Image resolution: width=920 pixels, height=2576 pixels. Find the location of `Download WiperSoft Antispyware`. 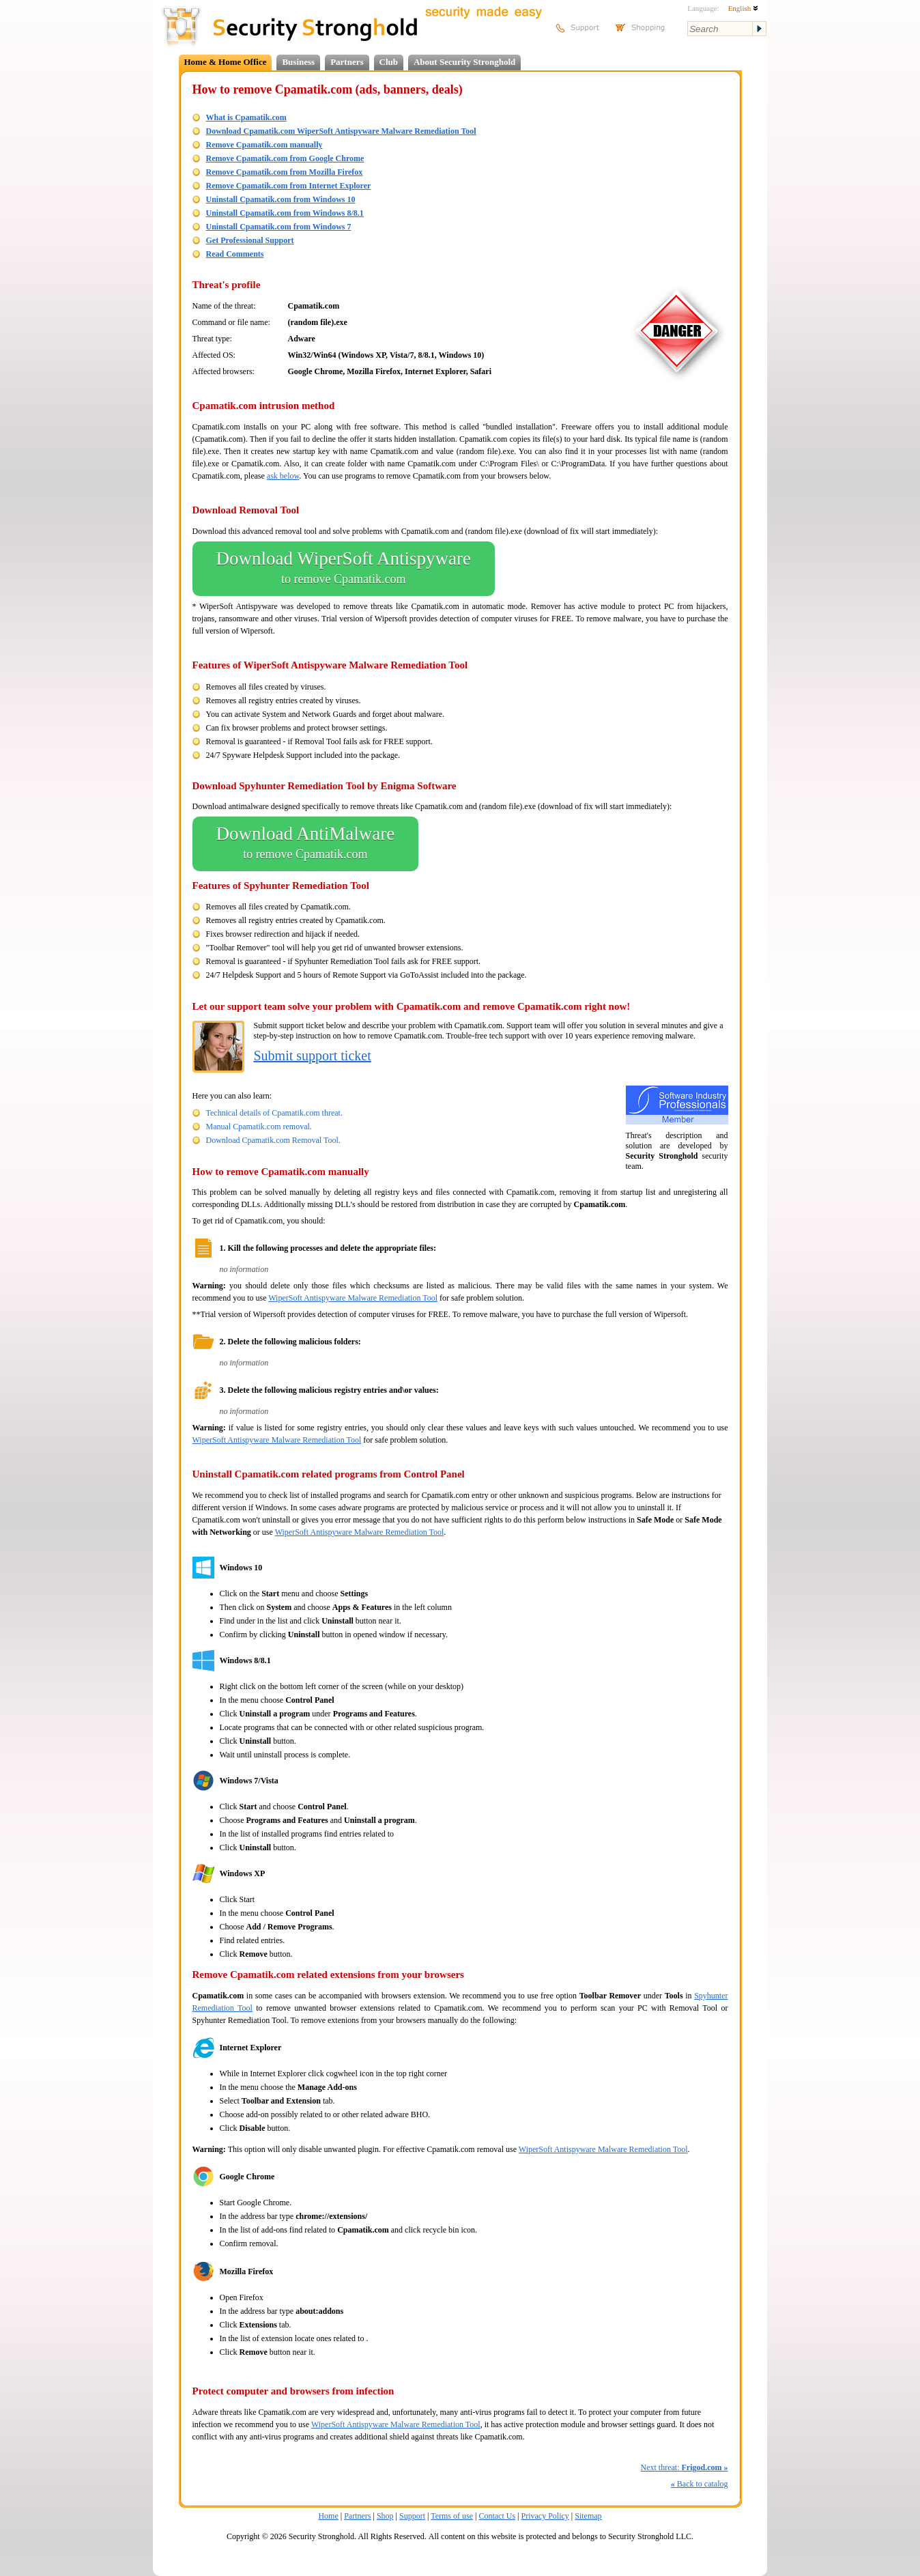

Download WiperSoft Antispyware is located at coordinates (343, 568).